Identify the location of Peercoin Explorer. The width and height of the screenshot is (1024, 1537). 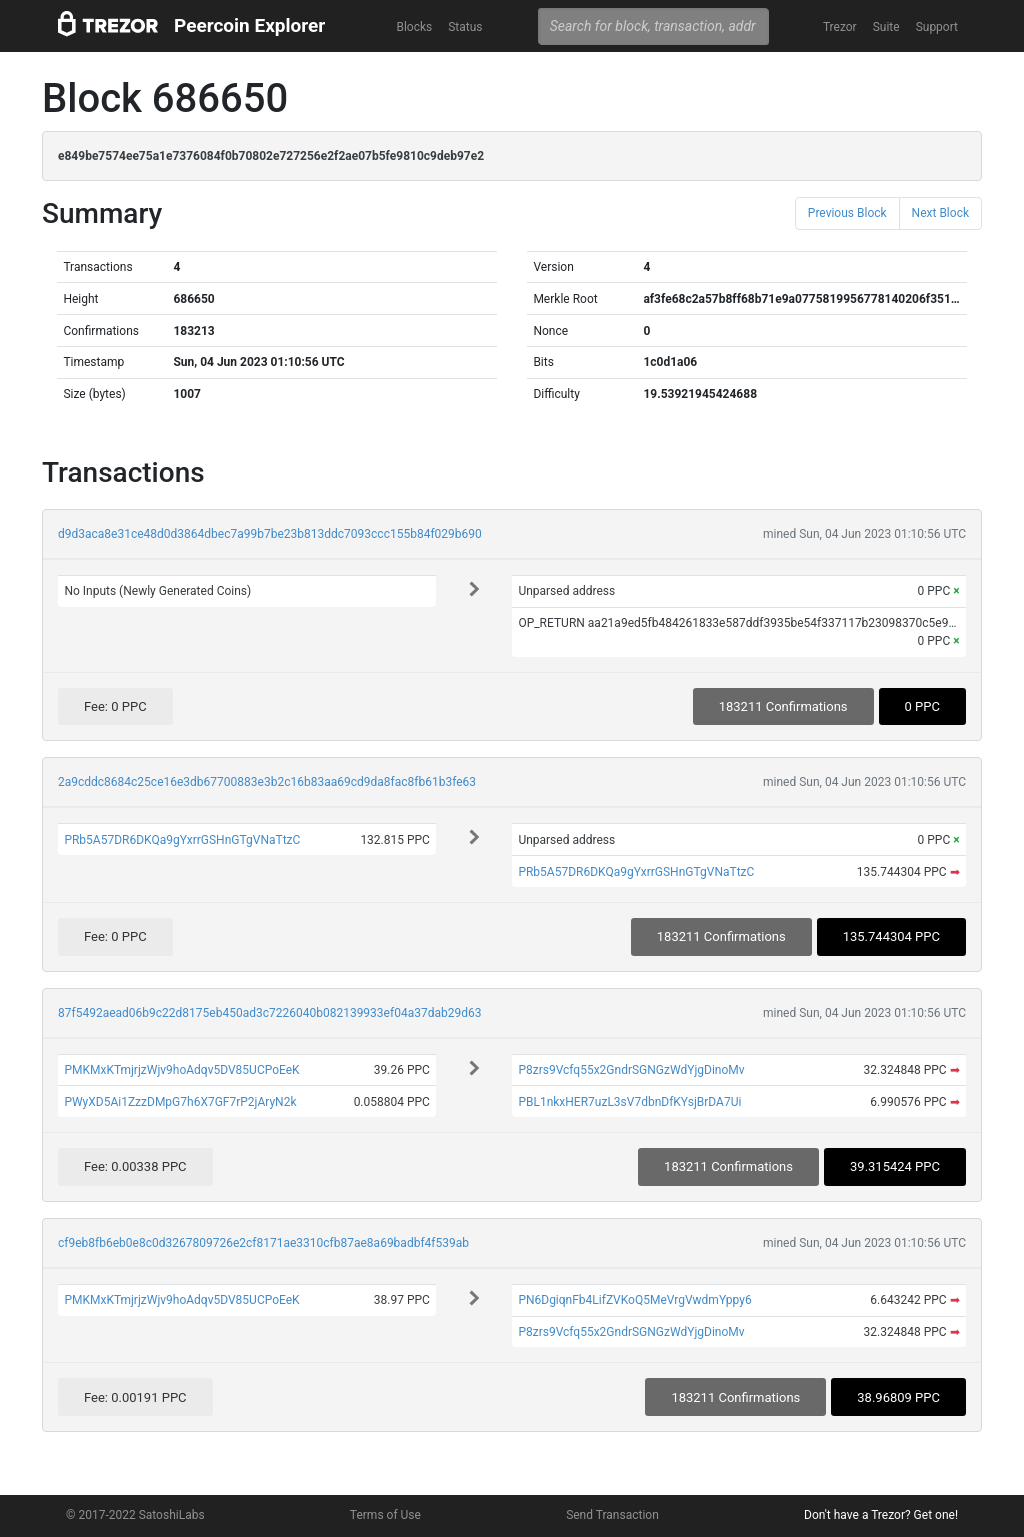
(249, 25).